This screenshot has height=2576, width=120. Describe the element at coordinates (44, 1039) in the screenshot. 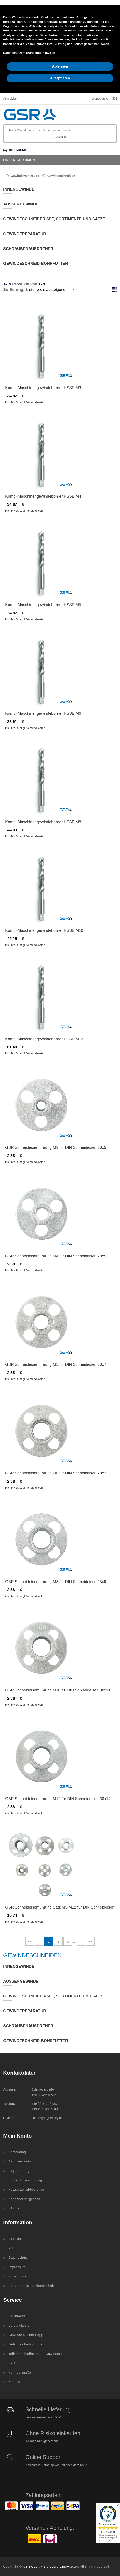

I see `Kombi-Maschinengewindebohrer HSSE M12` at that location.